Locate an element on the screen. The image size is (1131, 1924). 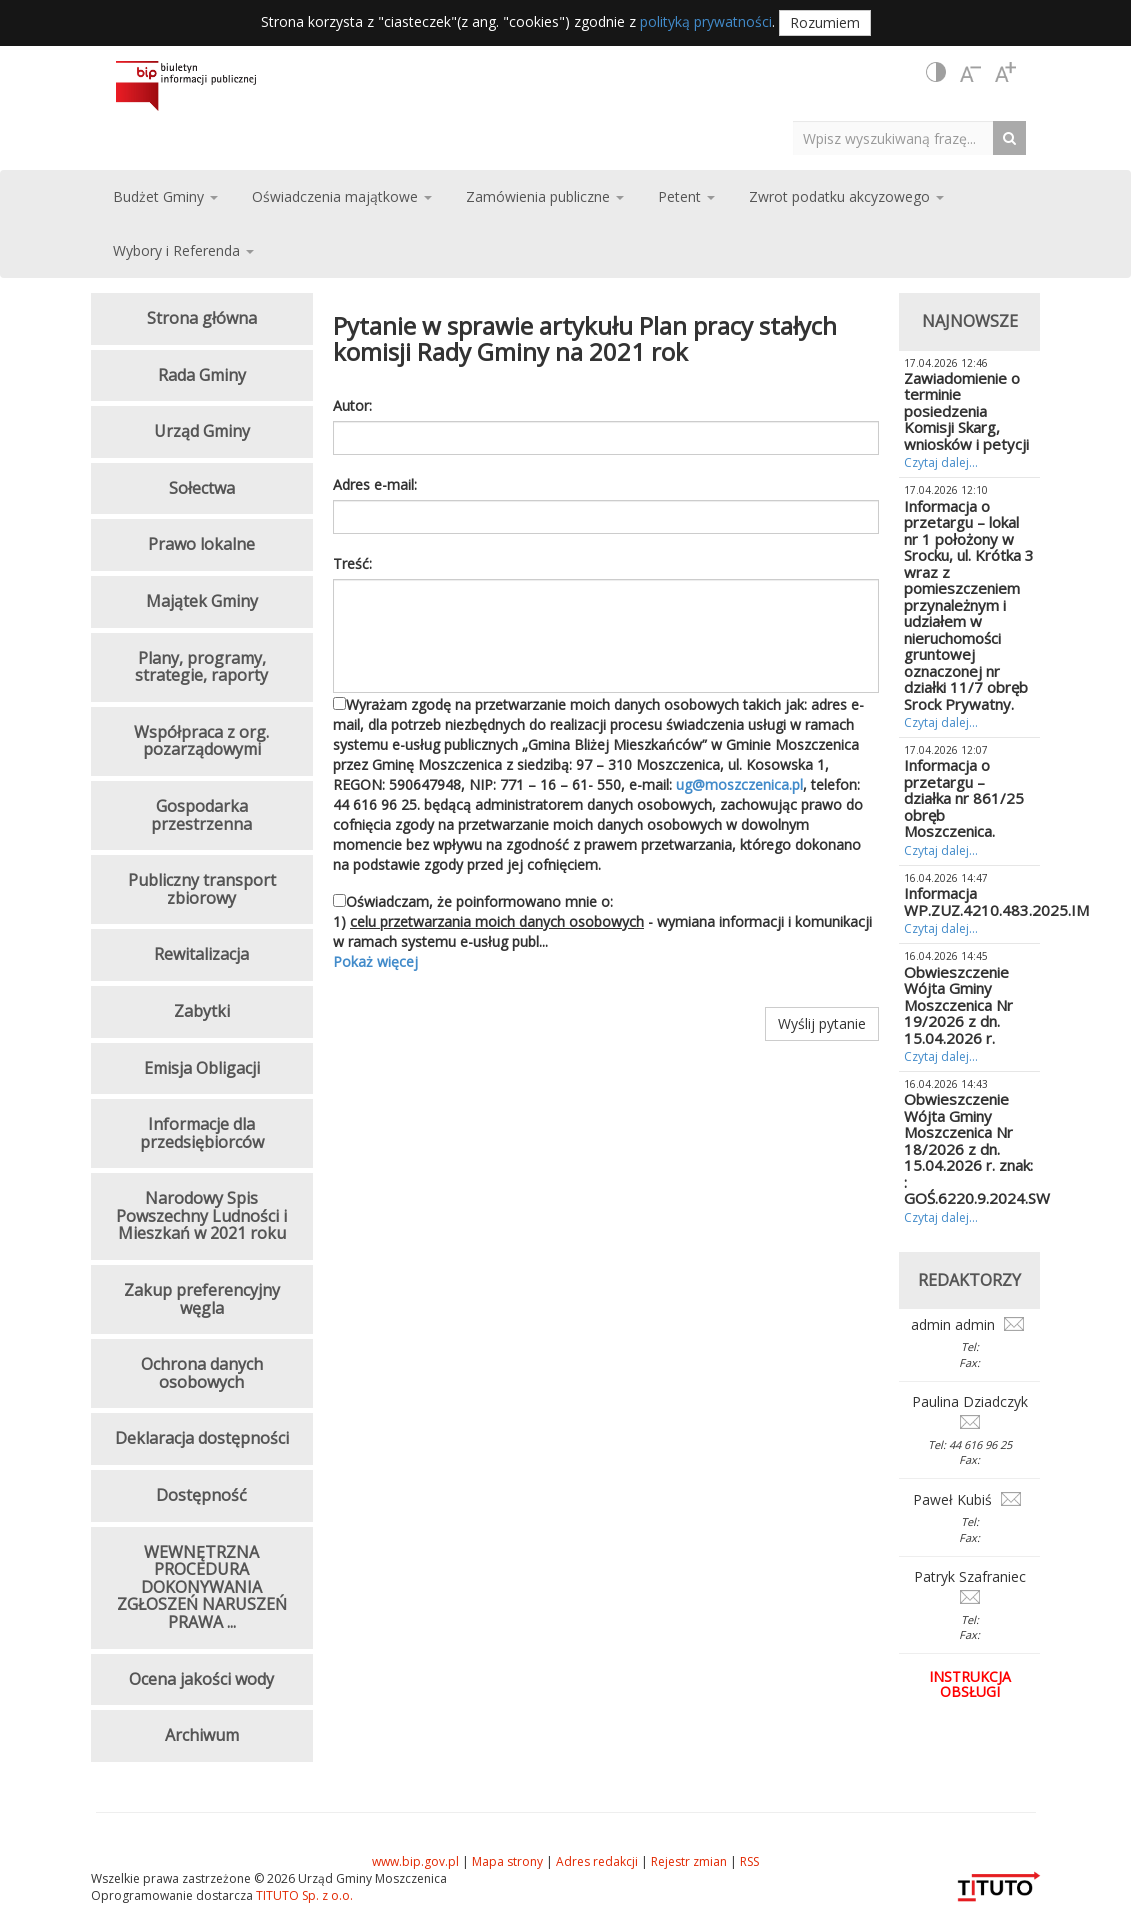
Zabytki is located at coordinates (202, 1011).